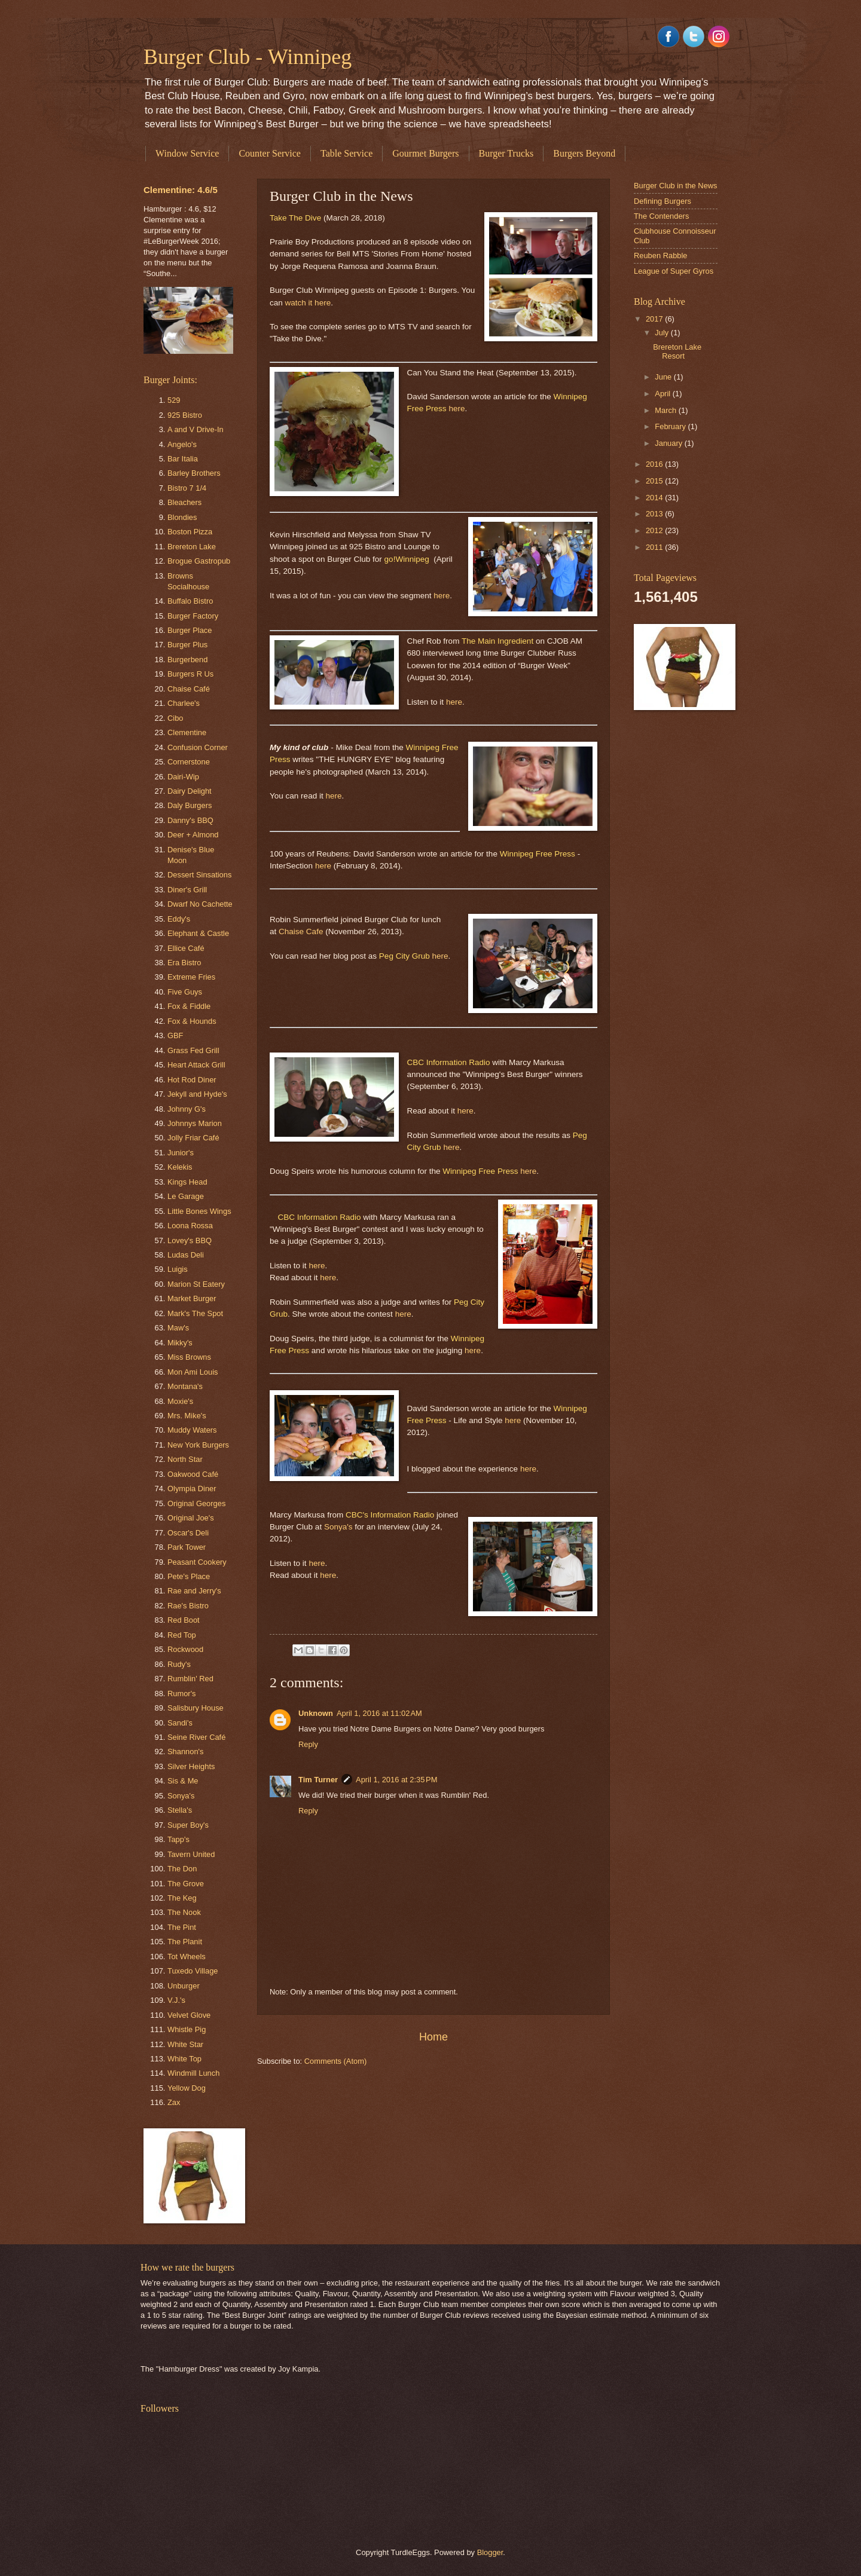  Describe the element at coordinates (189, 630) in the screenshot. I see `Burger Place` at that location.